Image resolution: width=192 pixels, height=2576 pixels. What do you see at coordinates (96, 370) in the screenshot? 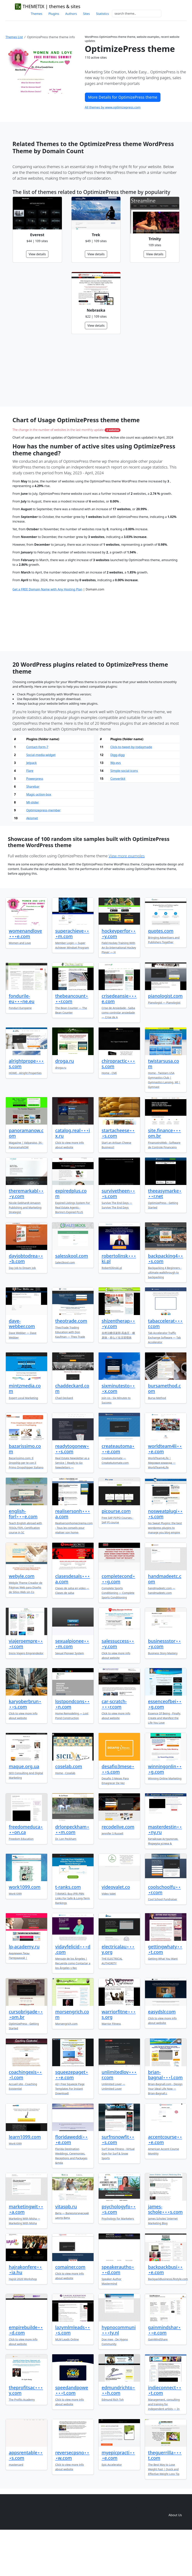
I see `[Advertisement]` at bounding box center [96, 370].